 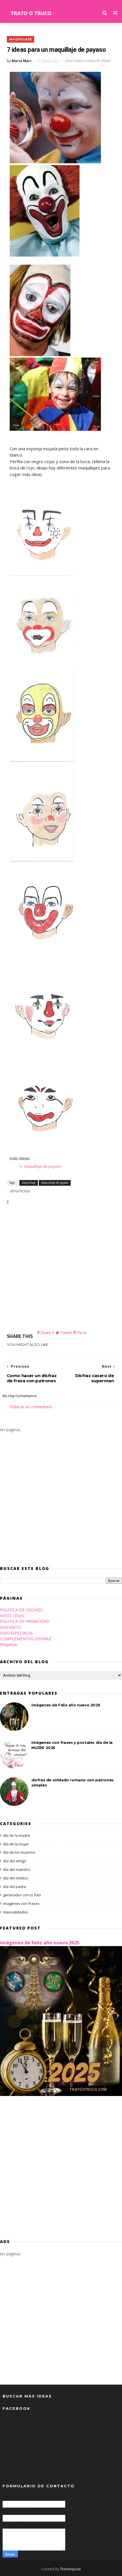 I want to click on día de la madre, so click(x=16, y=1835).